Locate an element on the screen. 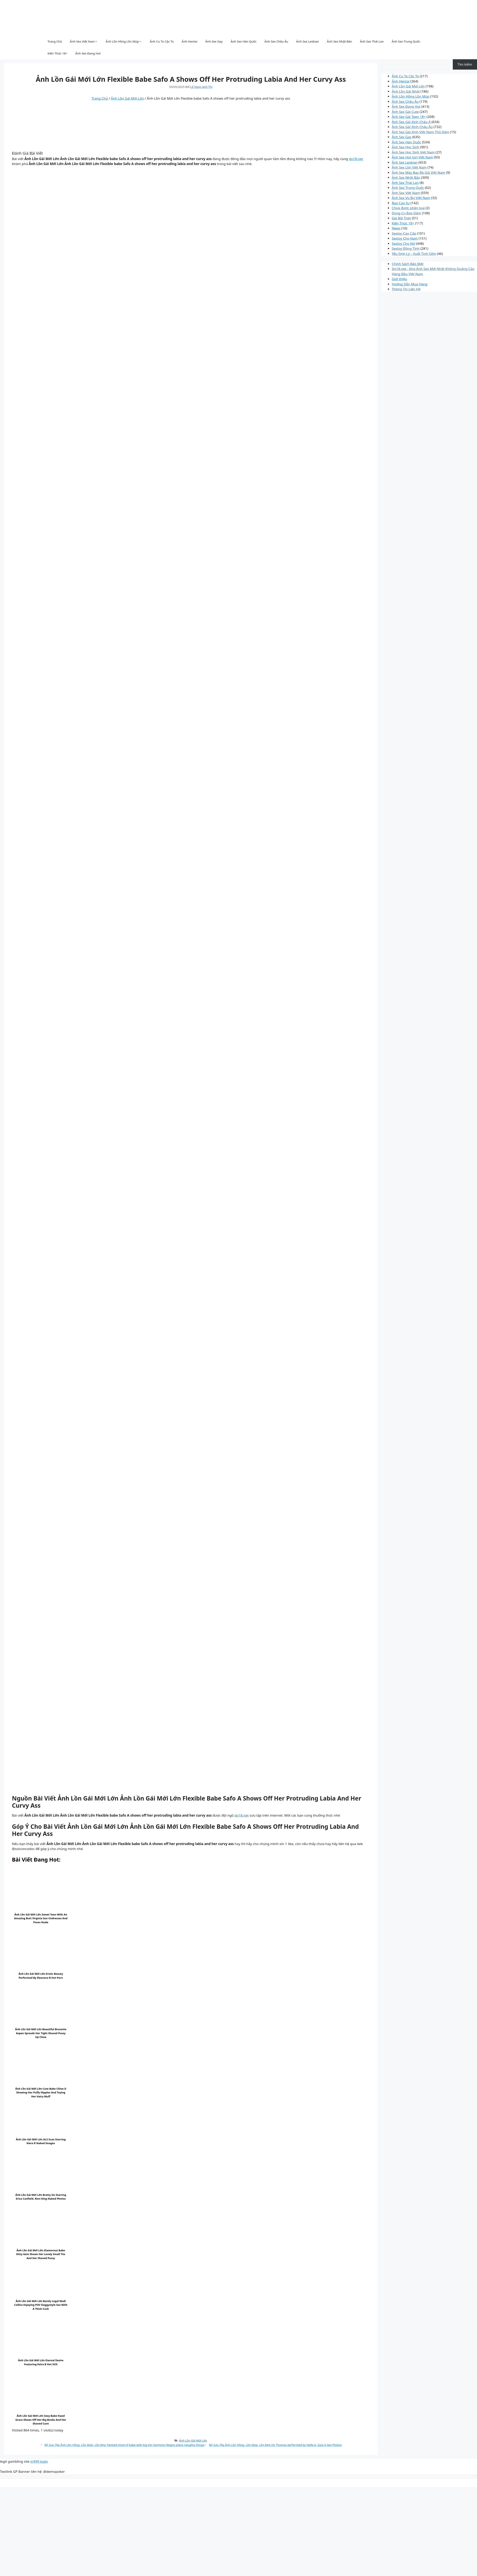 The width and height of the screenshot is (477, 2576). Ảnh Lồn Gái Mới Lớn Sexy babe Hazel Grace shows off her big boobs and her shaved cunt is located at coordinates (40, 2419).